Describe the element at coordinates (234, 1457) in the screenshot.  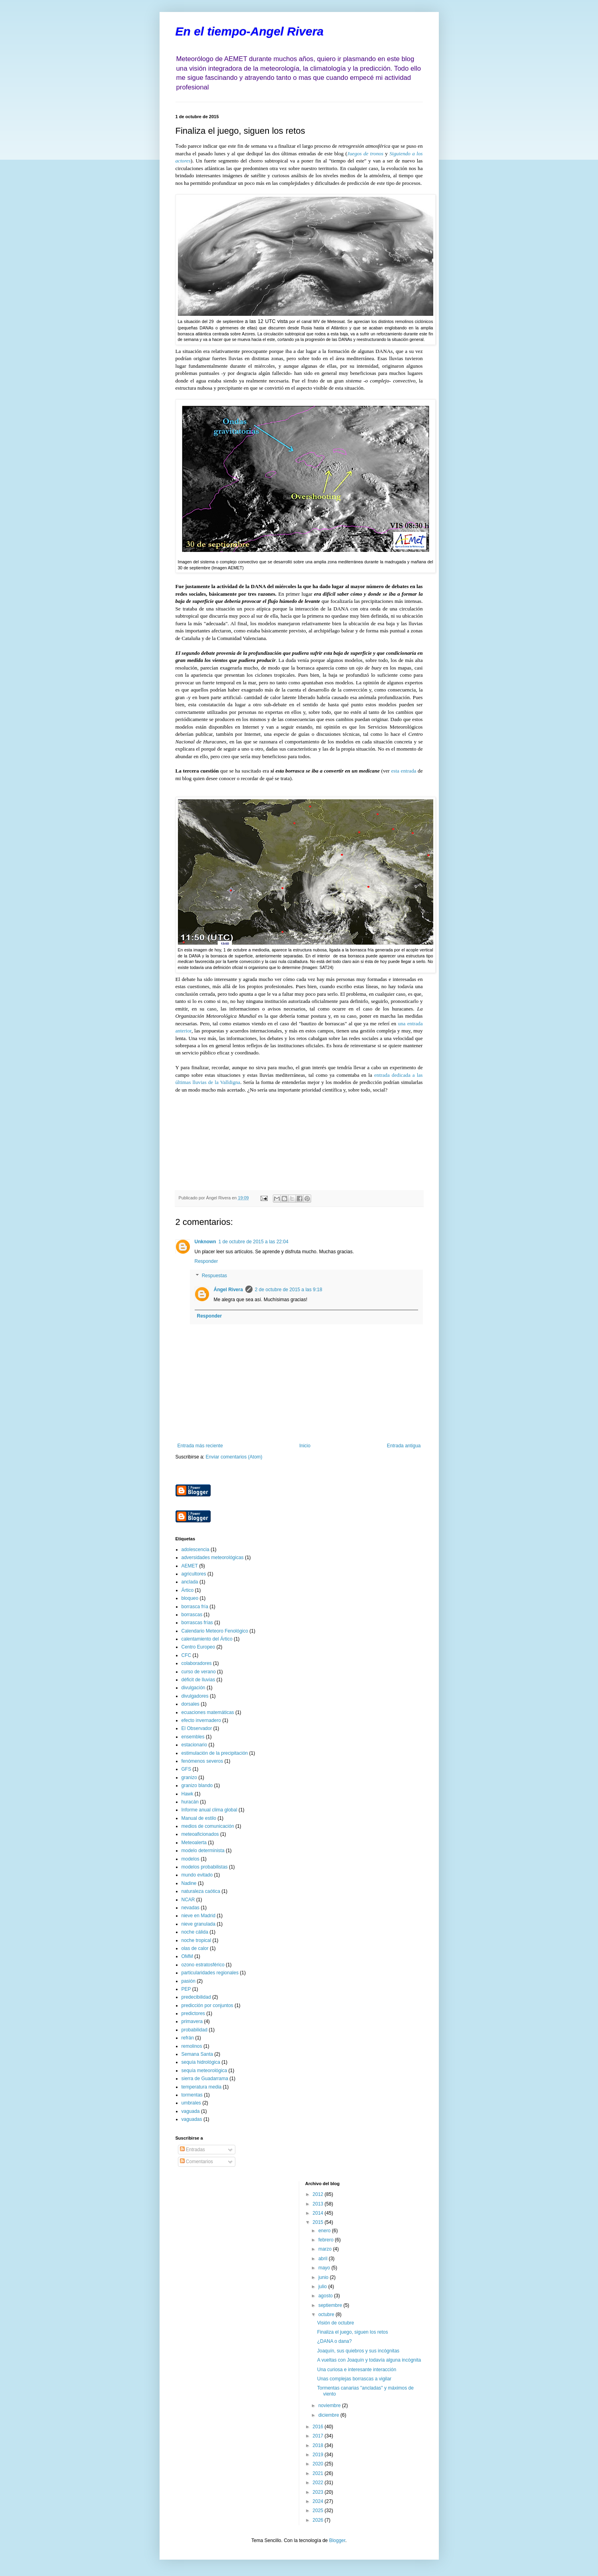
I see `Enviar comentarios (Atom)` at that location.